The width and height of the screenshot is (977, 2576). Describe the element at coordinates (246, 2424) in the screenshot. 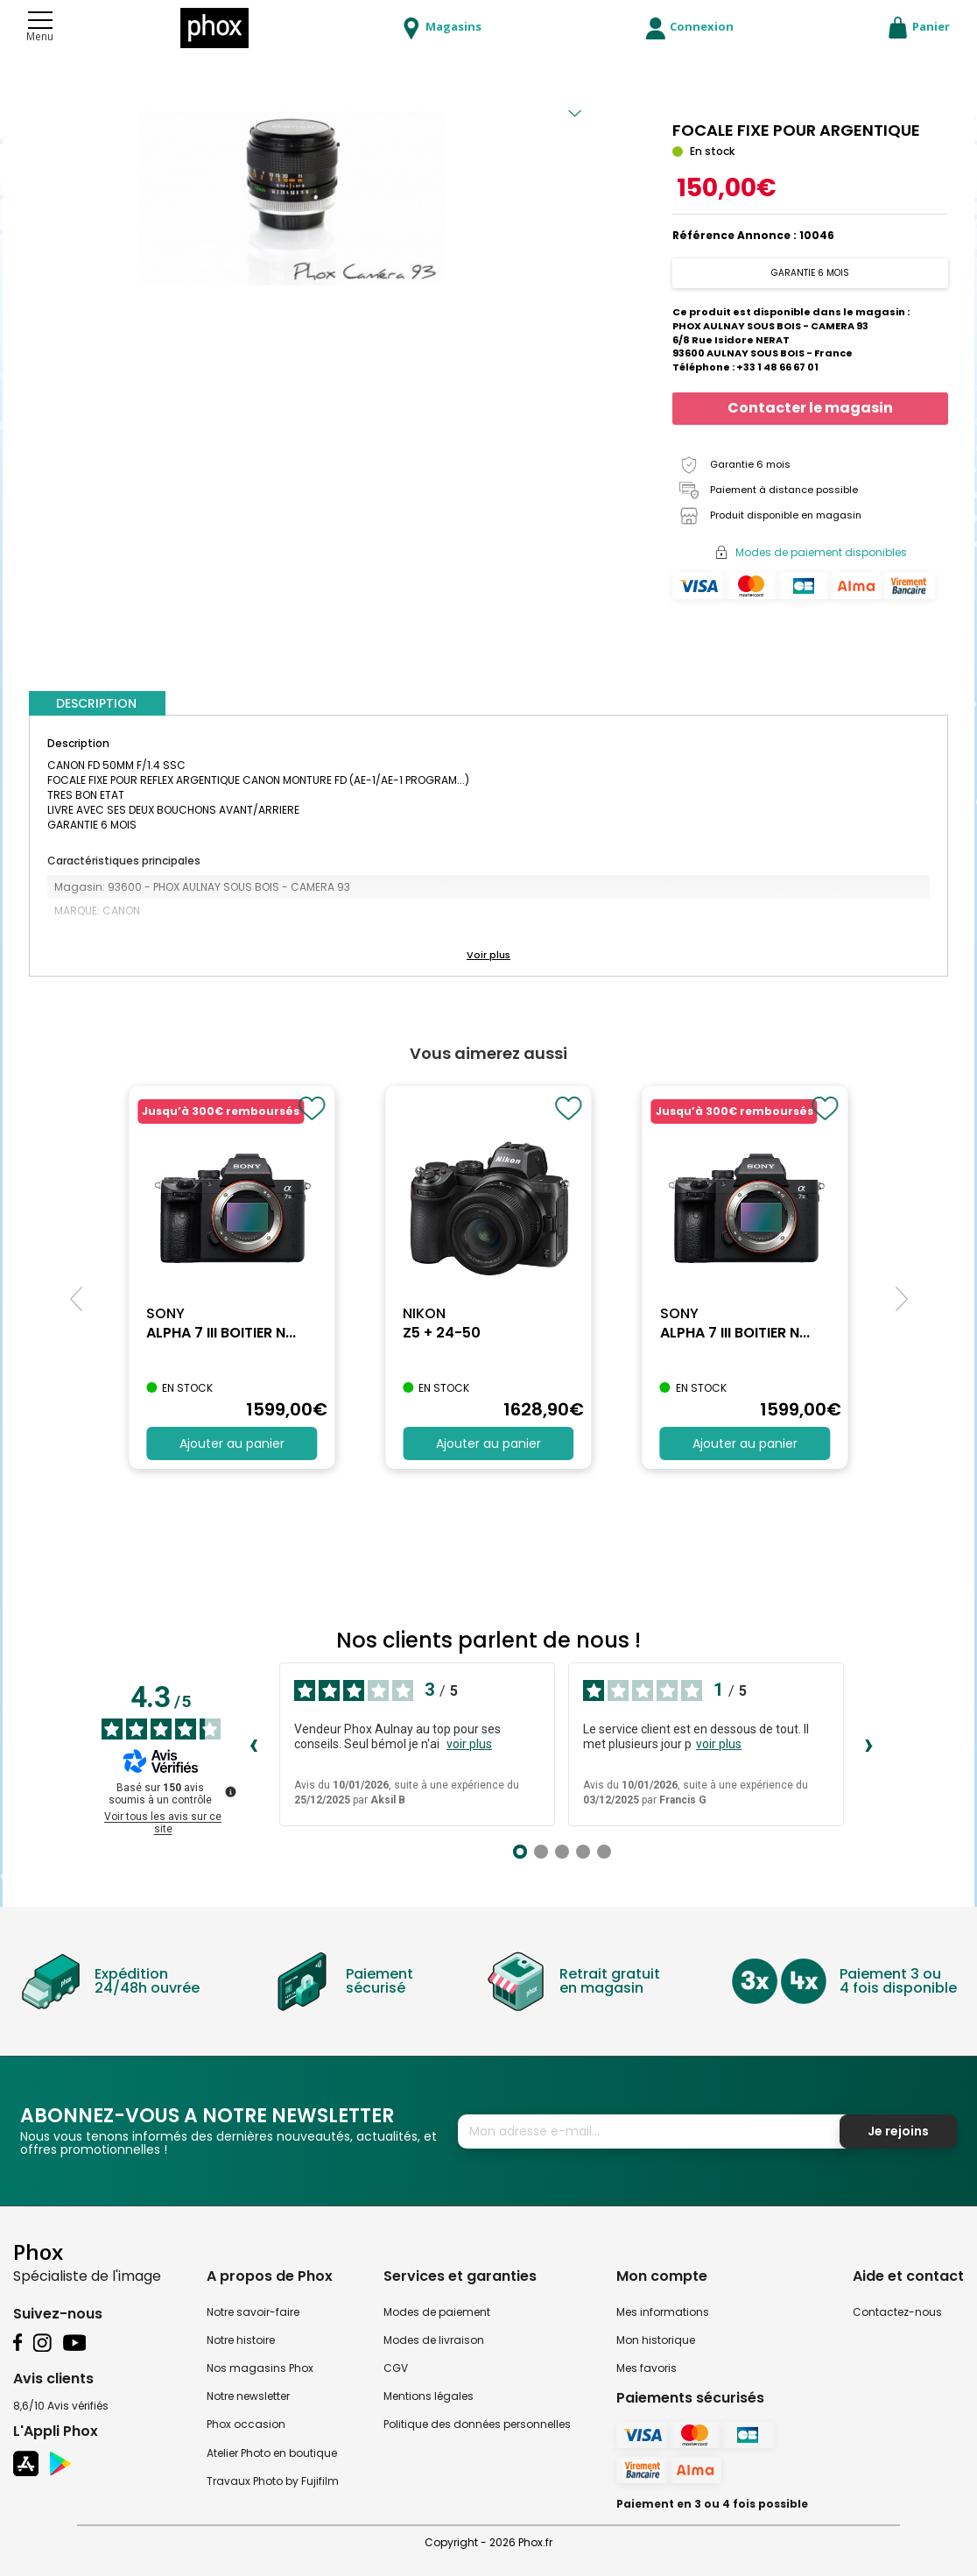

I see `Phox occasion` at that location.